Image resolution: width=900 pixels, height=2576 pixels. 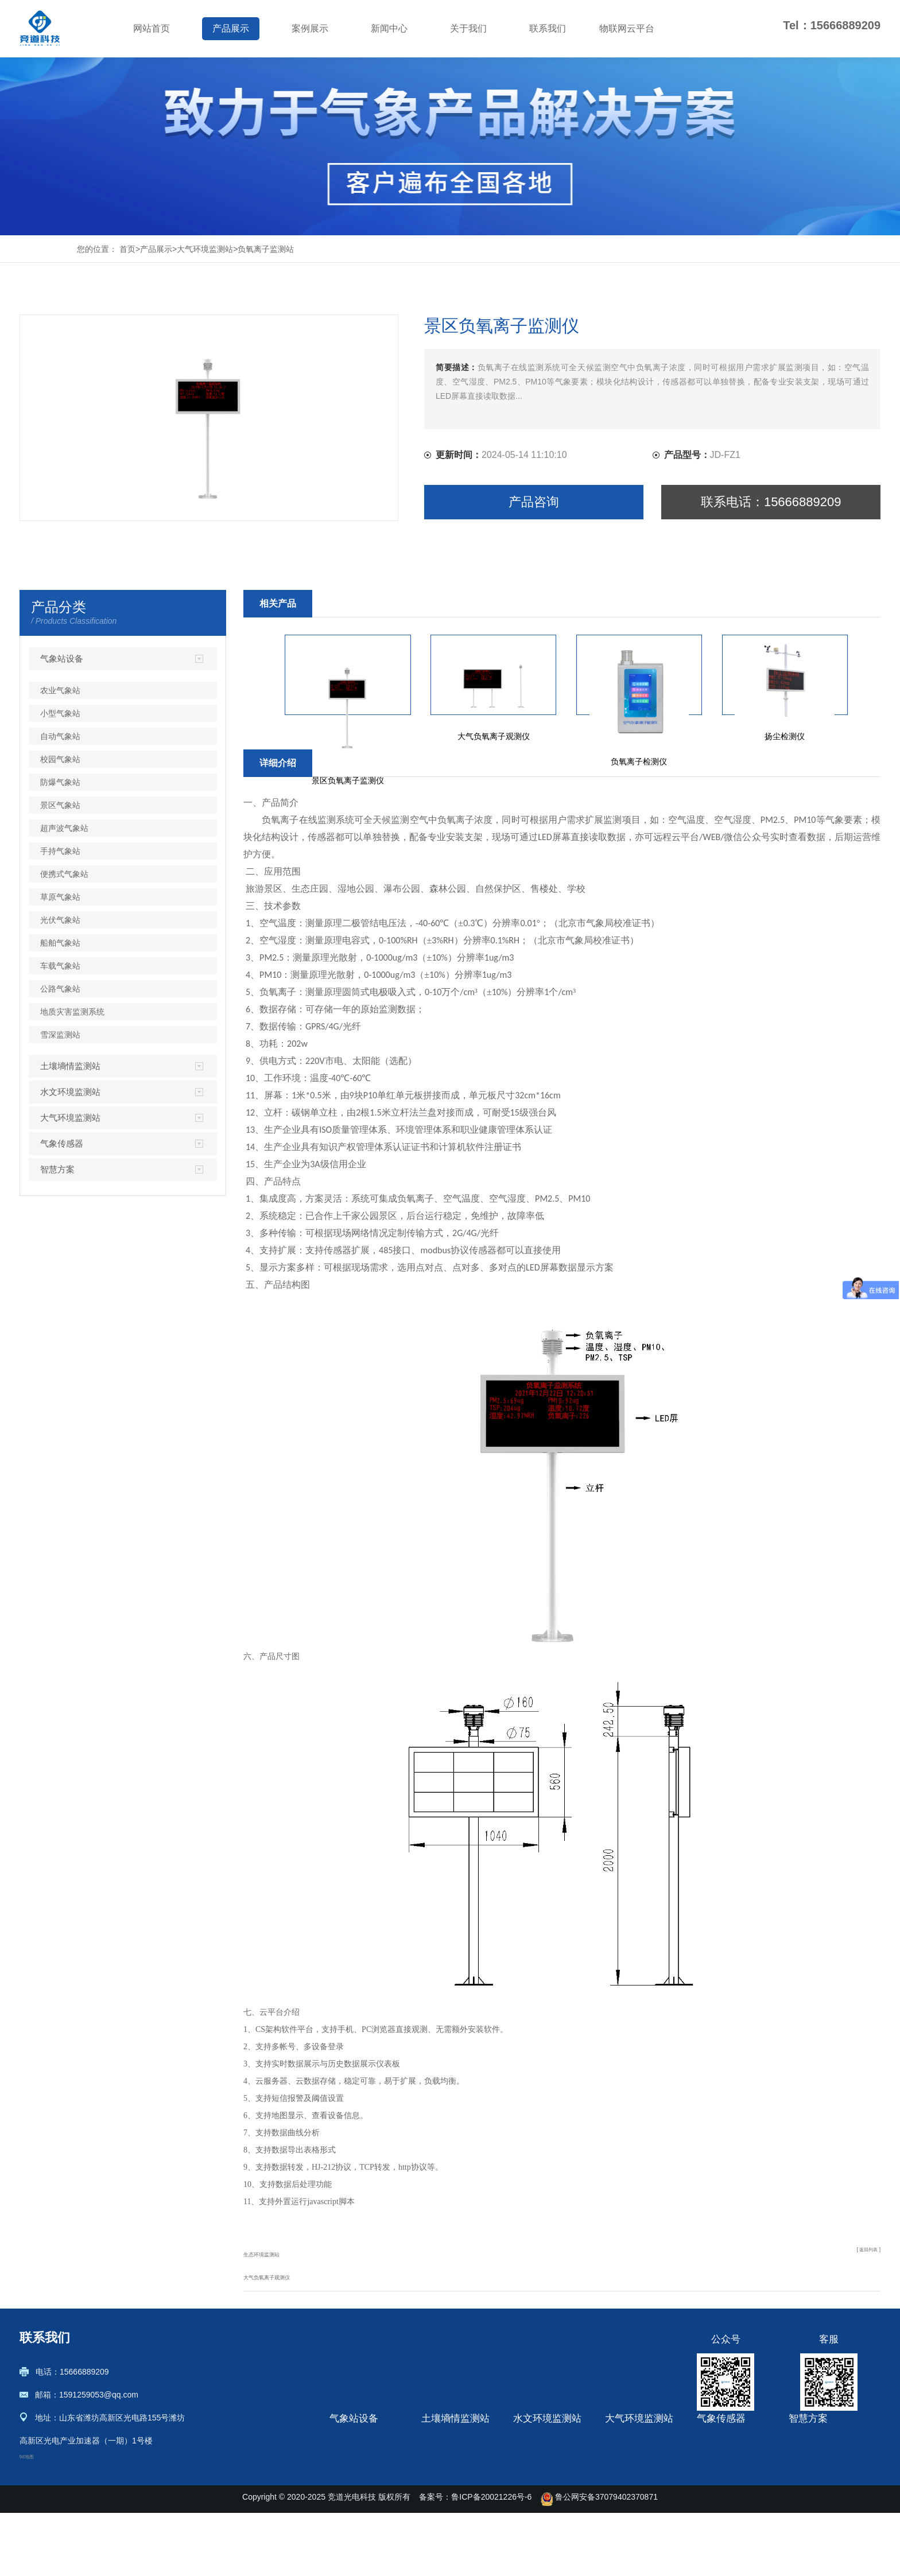 What do you see at coordinates (831, 25) in the screenshot?
I see `Tel：15666889209` at bounding box center [831, 25].